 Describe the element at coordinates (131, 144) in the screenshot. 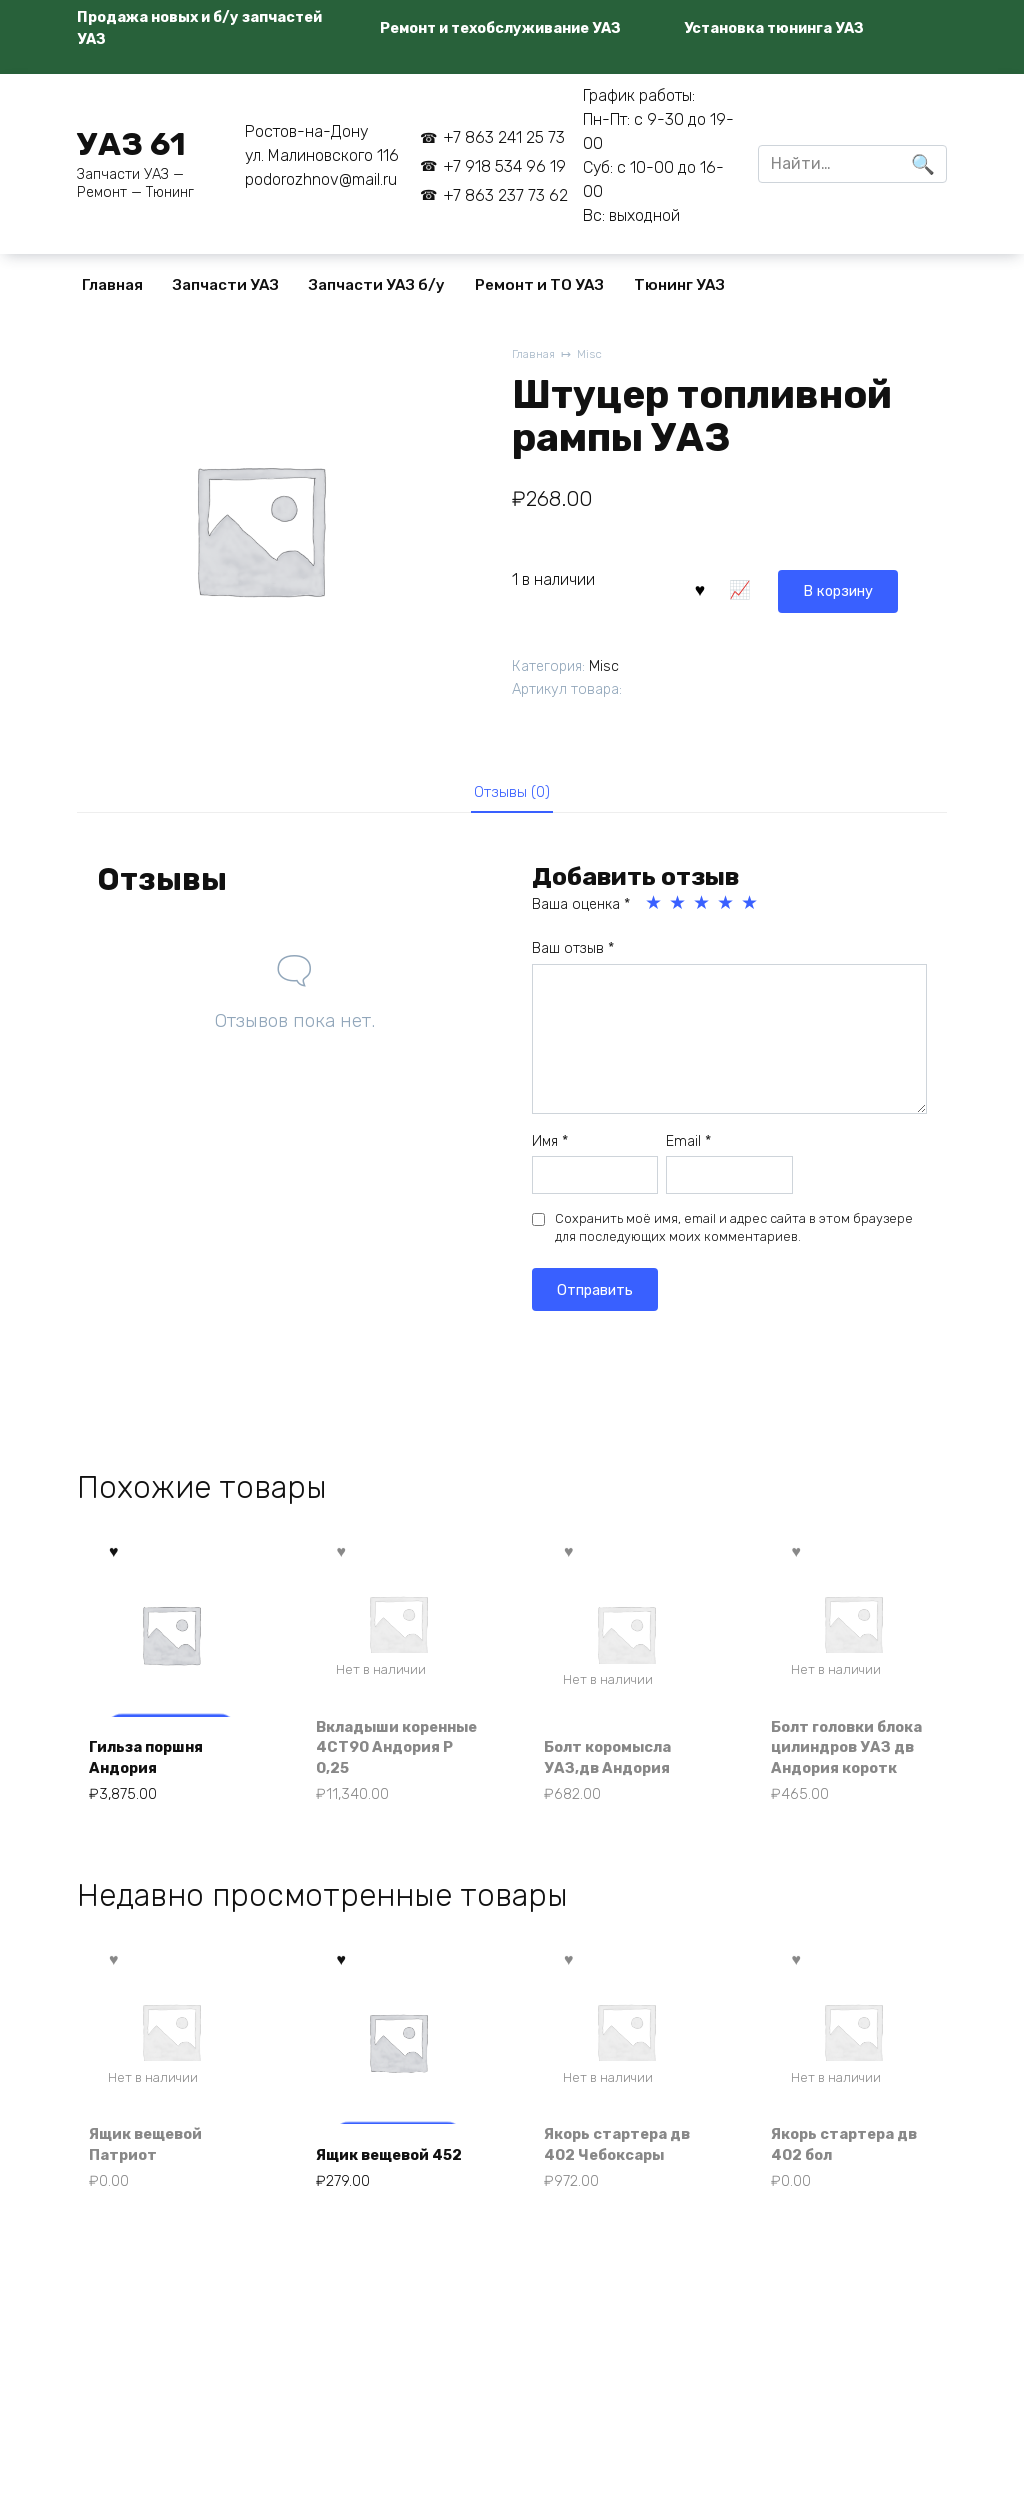

I see `УАЗ 61` at that location.